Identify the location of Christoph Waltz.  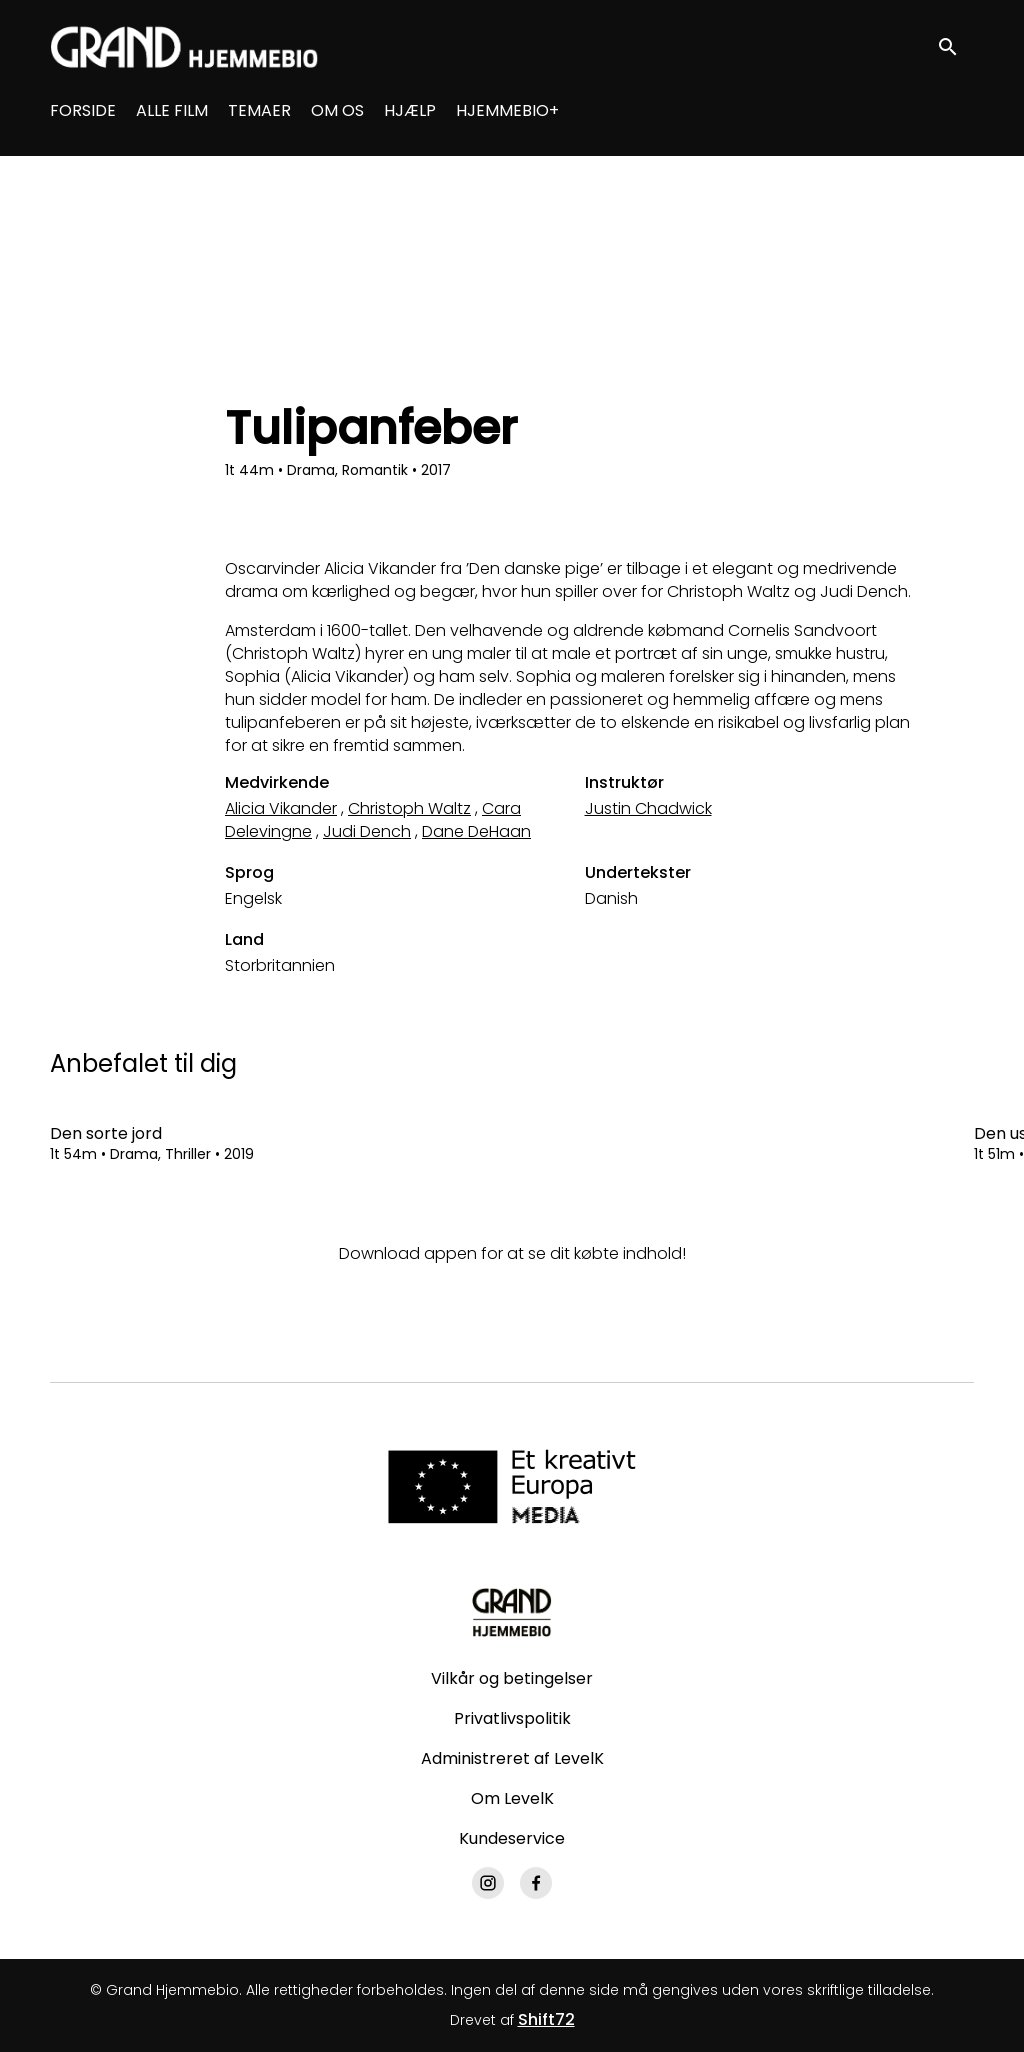
(409, 808).